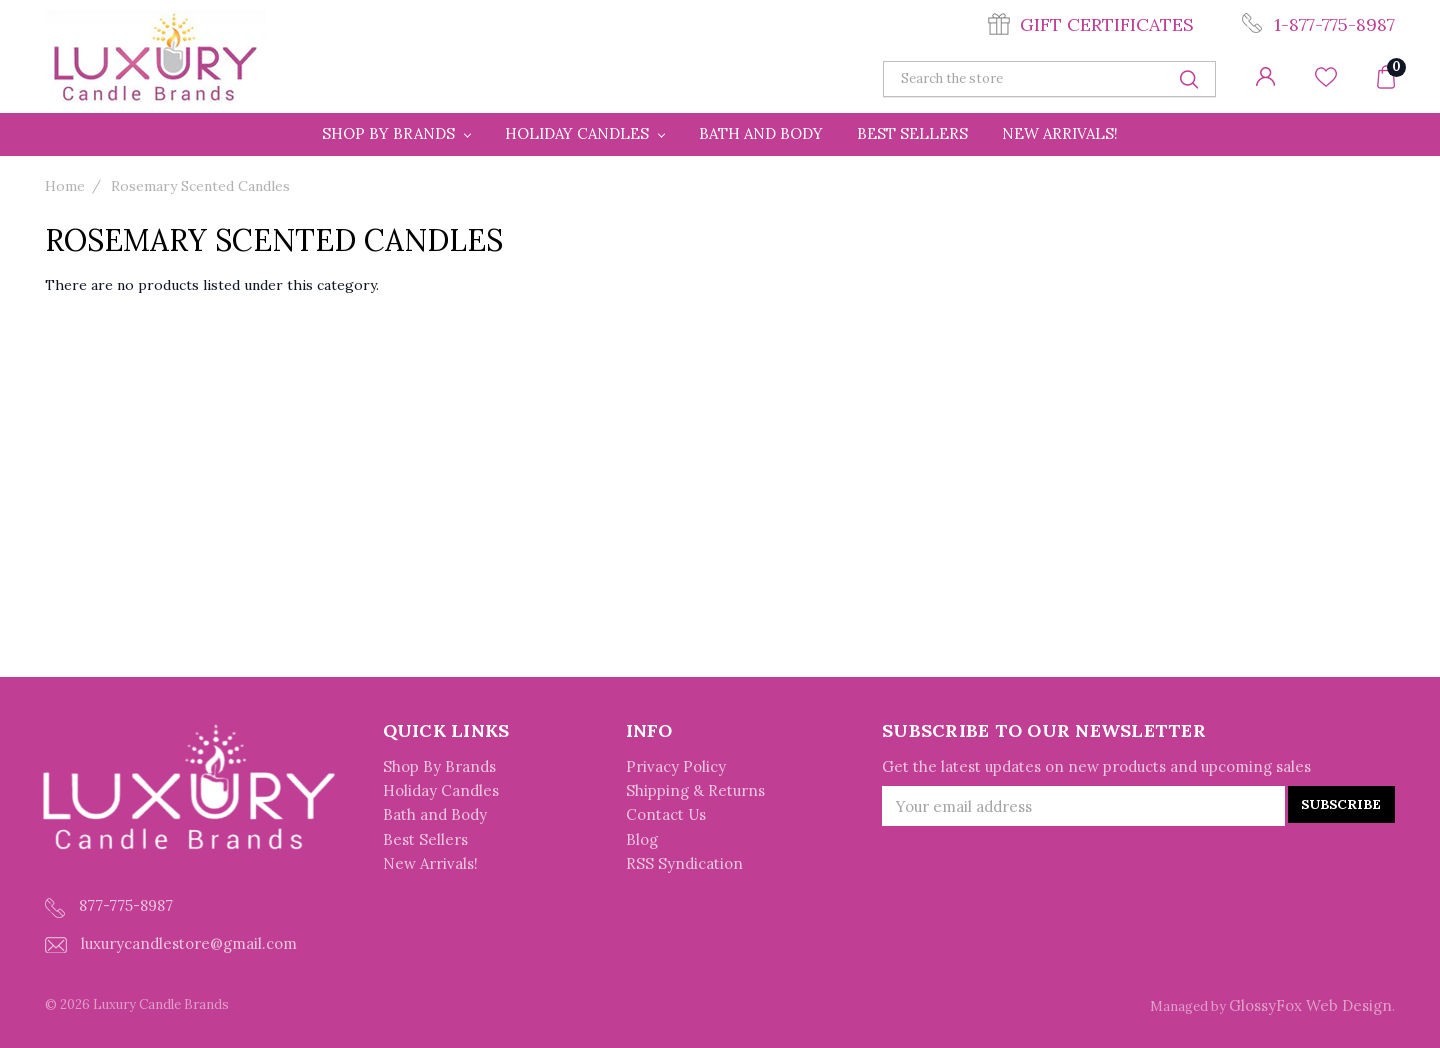 Image resolution: width=1440 pixels, height=1048 pixels. I want to click on Blog, so click(642, 839).